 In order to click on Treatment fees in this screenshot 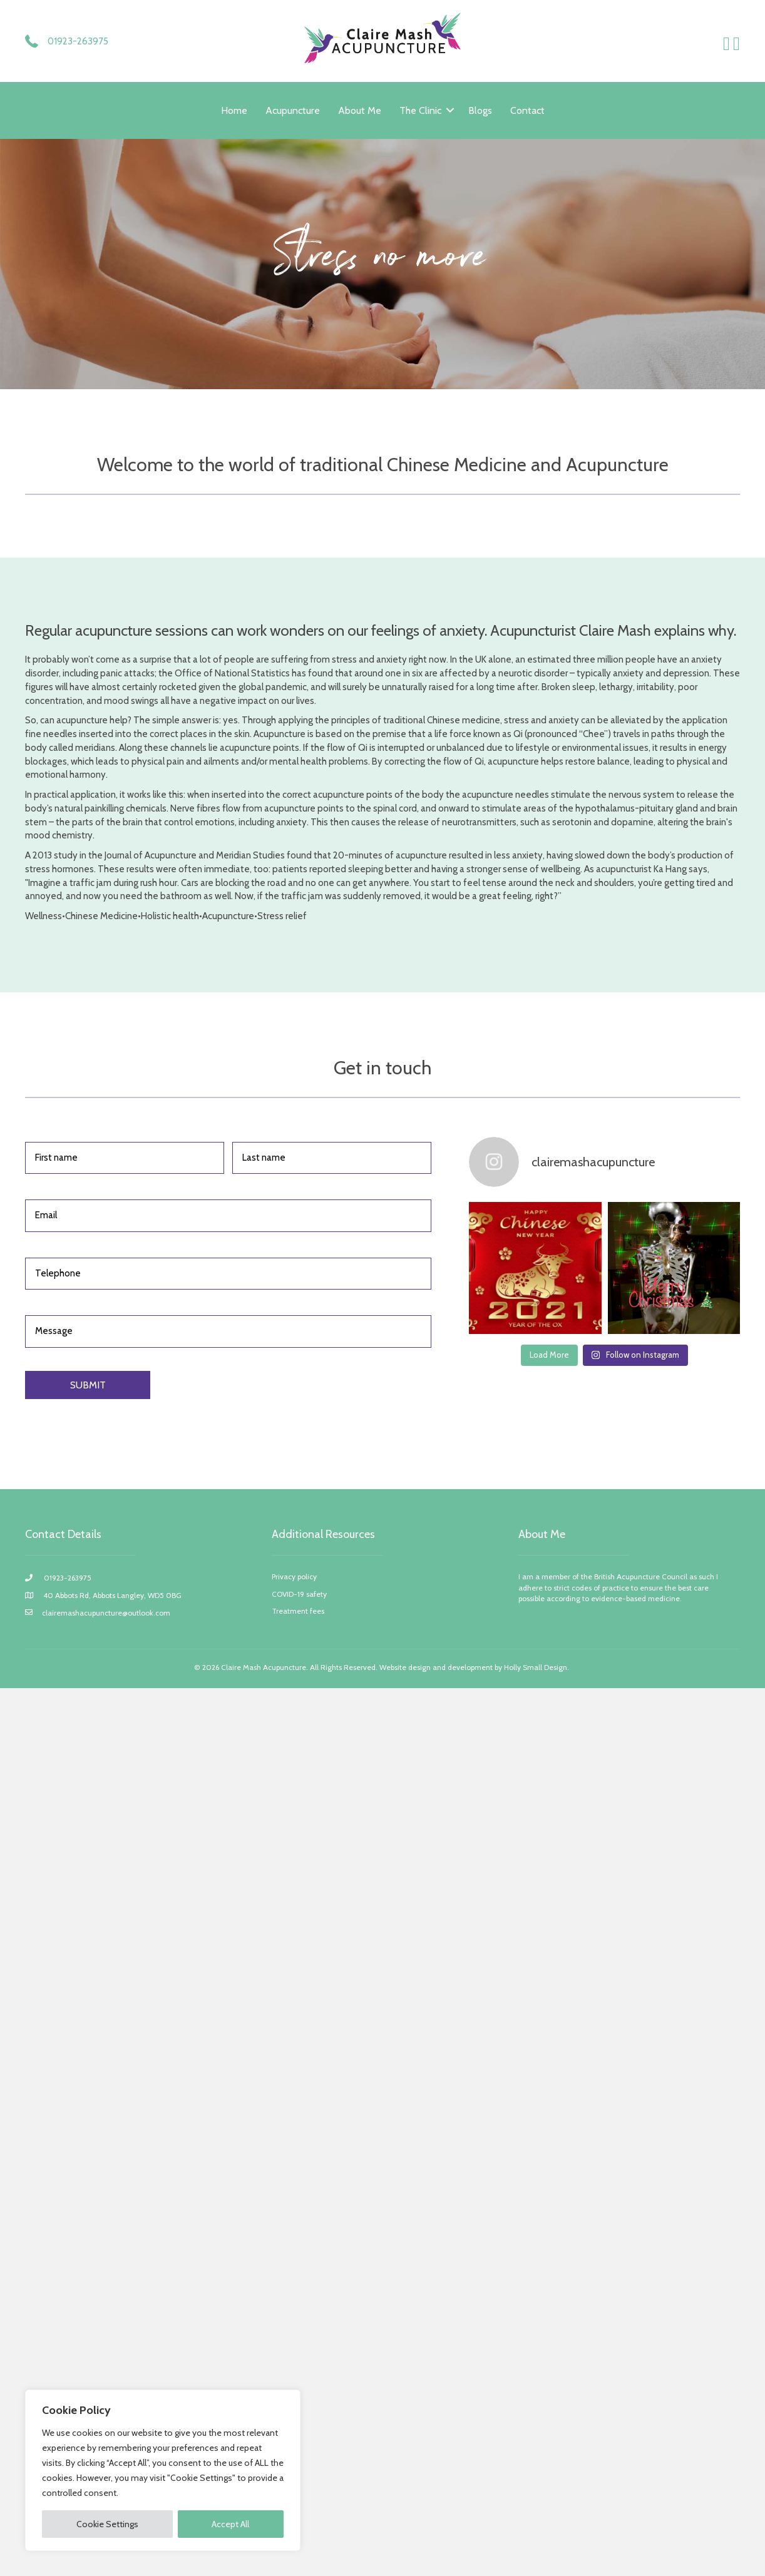, I will do `click(298, 1611)`.